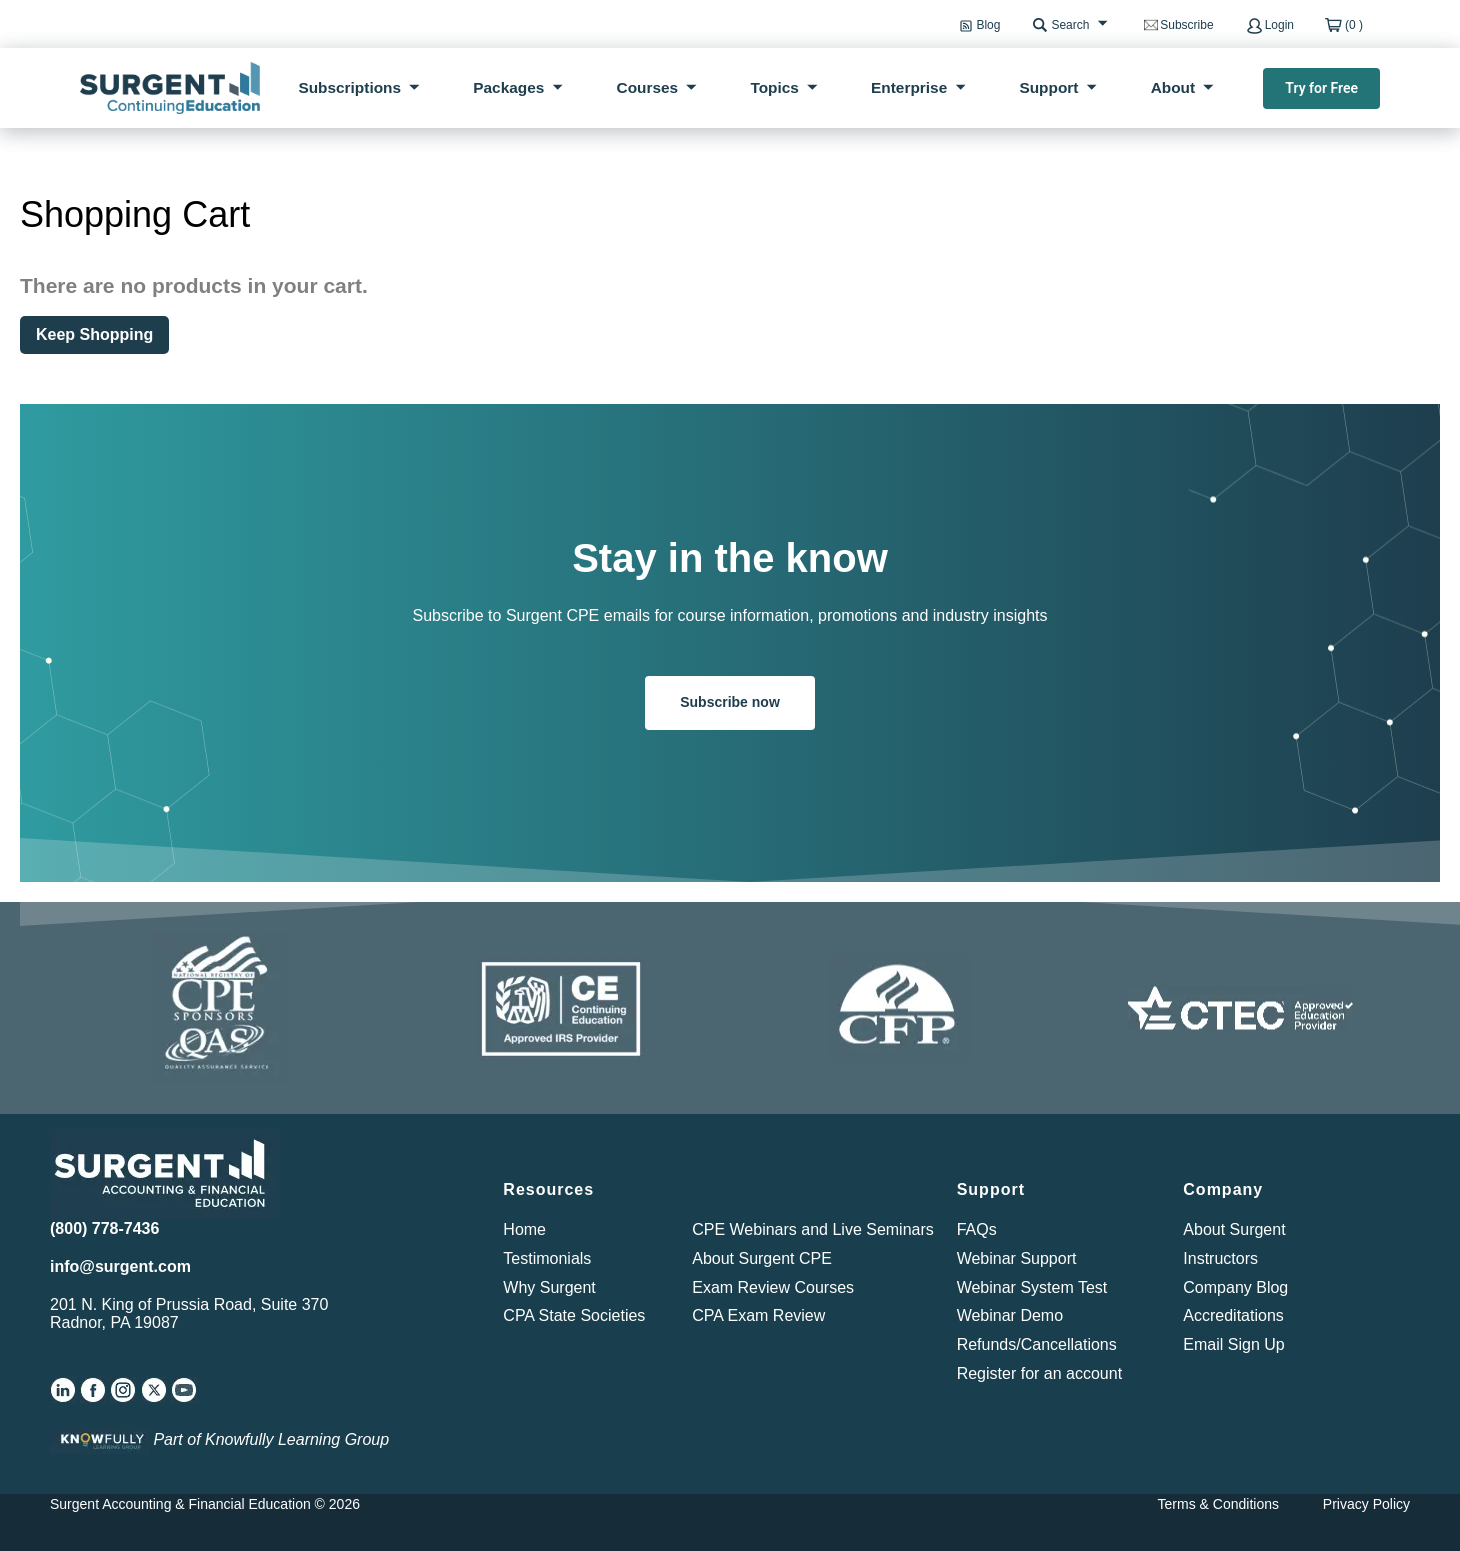 The height and width of the screenshot is (1551, 1460). What do you see at coordinates (104, 1228) in the screenshot?
I see `(800) 778-7436` at bounding box center [104, 1228].